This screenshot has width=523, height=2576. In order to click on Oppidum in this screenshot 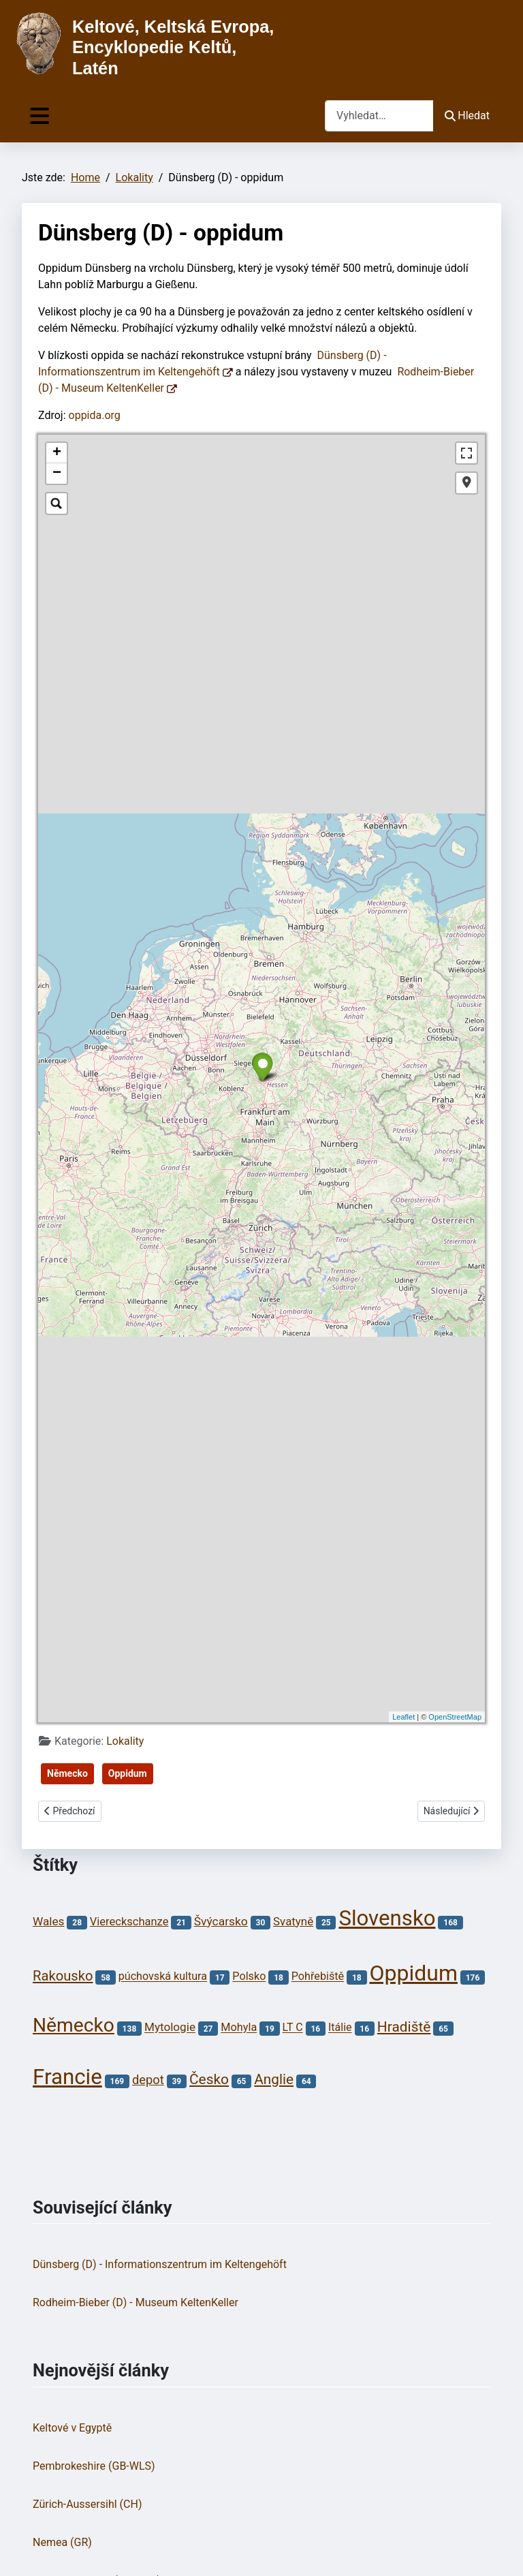, I will do `click(127, 1773)`.